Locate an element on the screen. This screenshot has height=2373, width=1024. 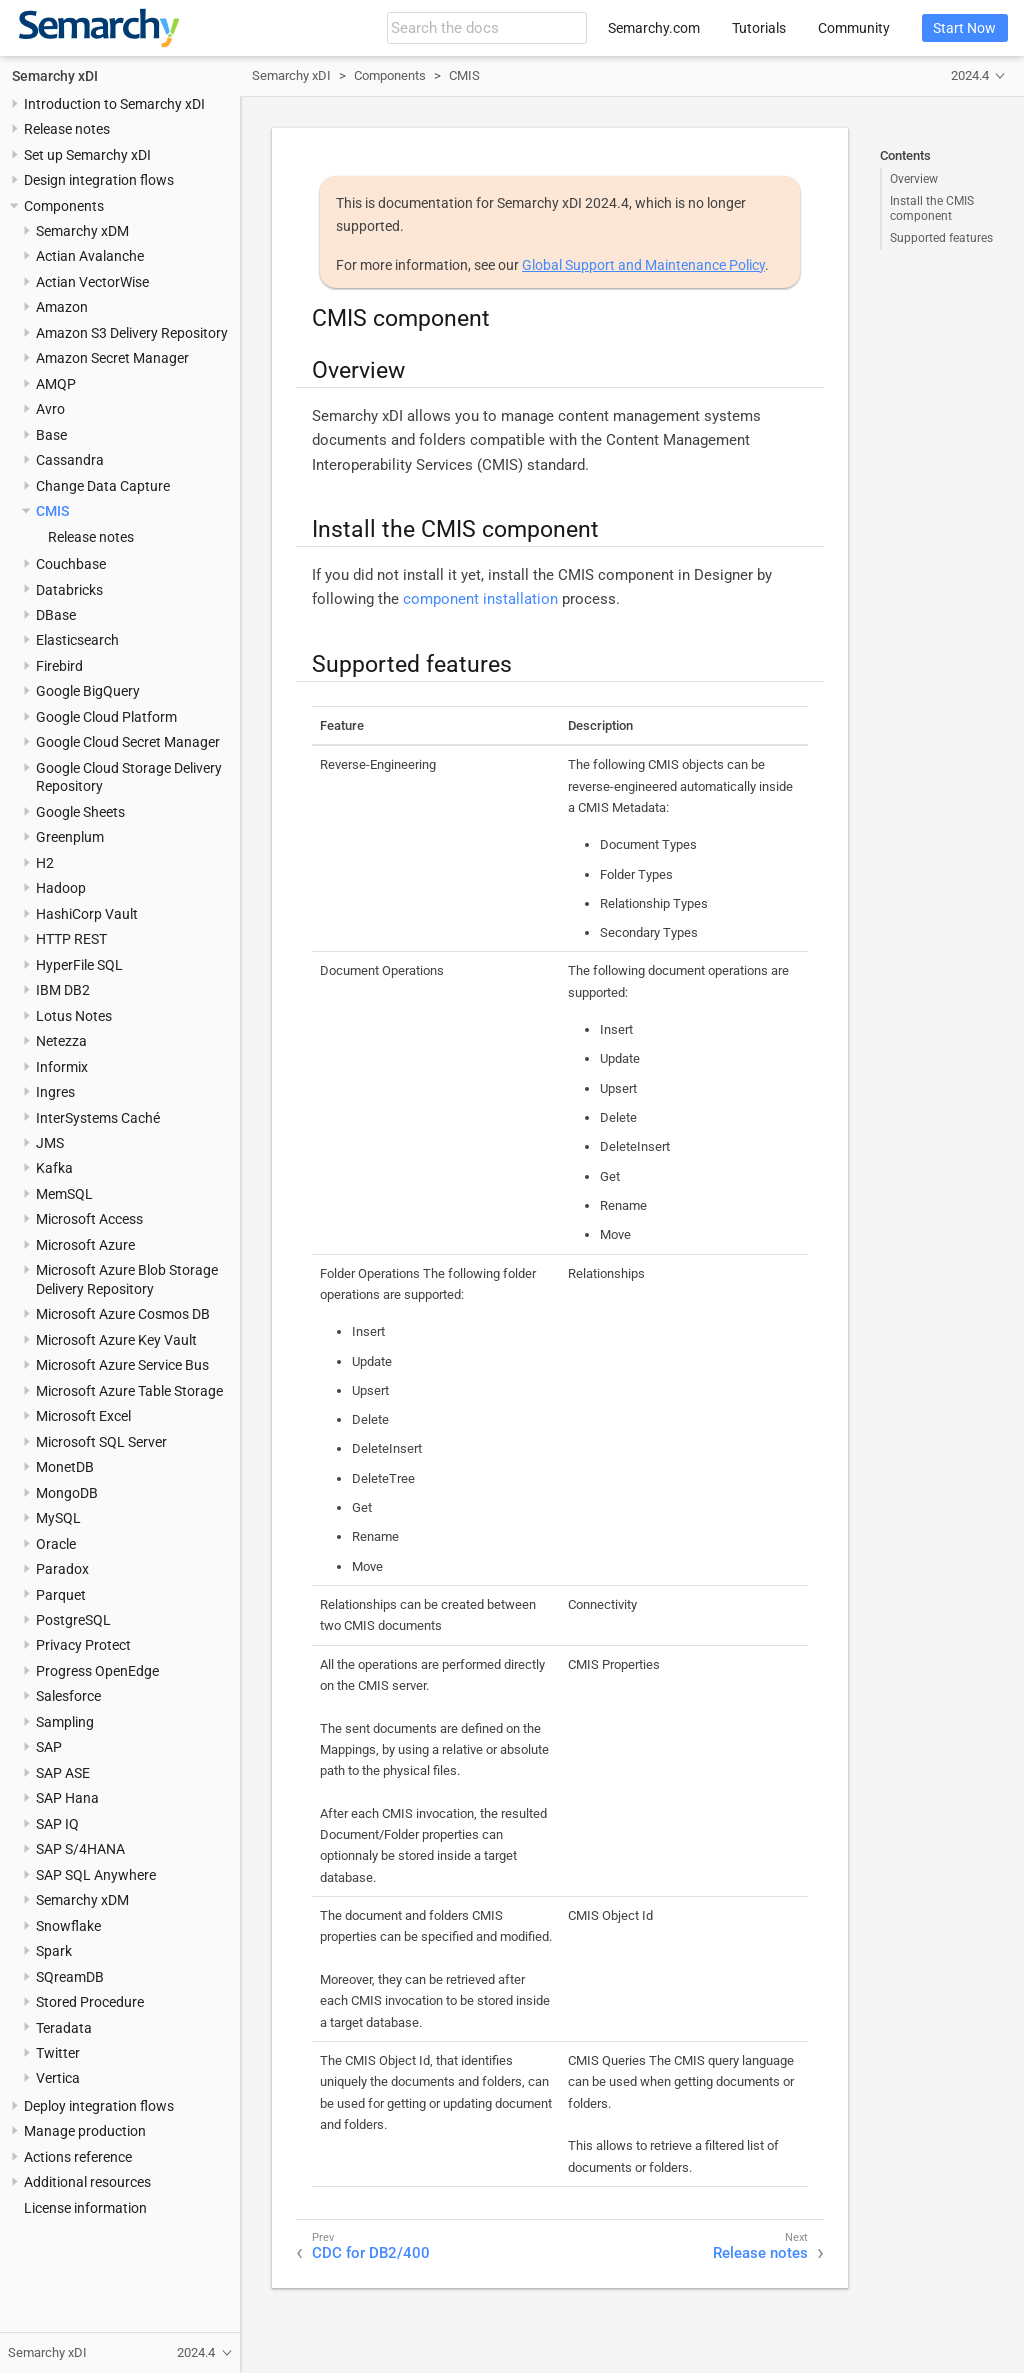
Progress OpenEdge is located at coordinates (97, 1671).